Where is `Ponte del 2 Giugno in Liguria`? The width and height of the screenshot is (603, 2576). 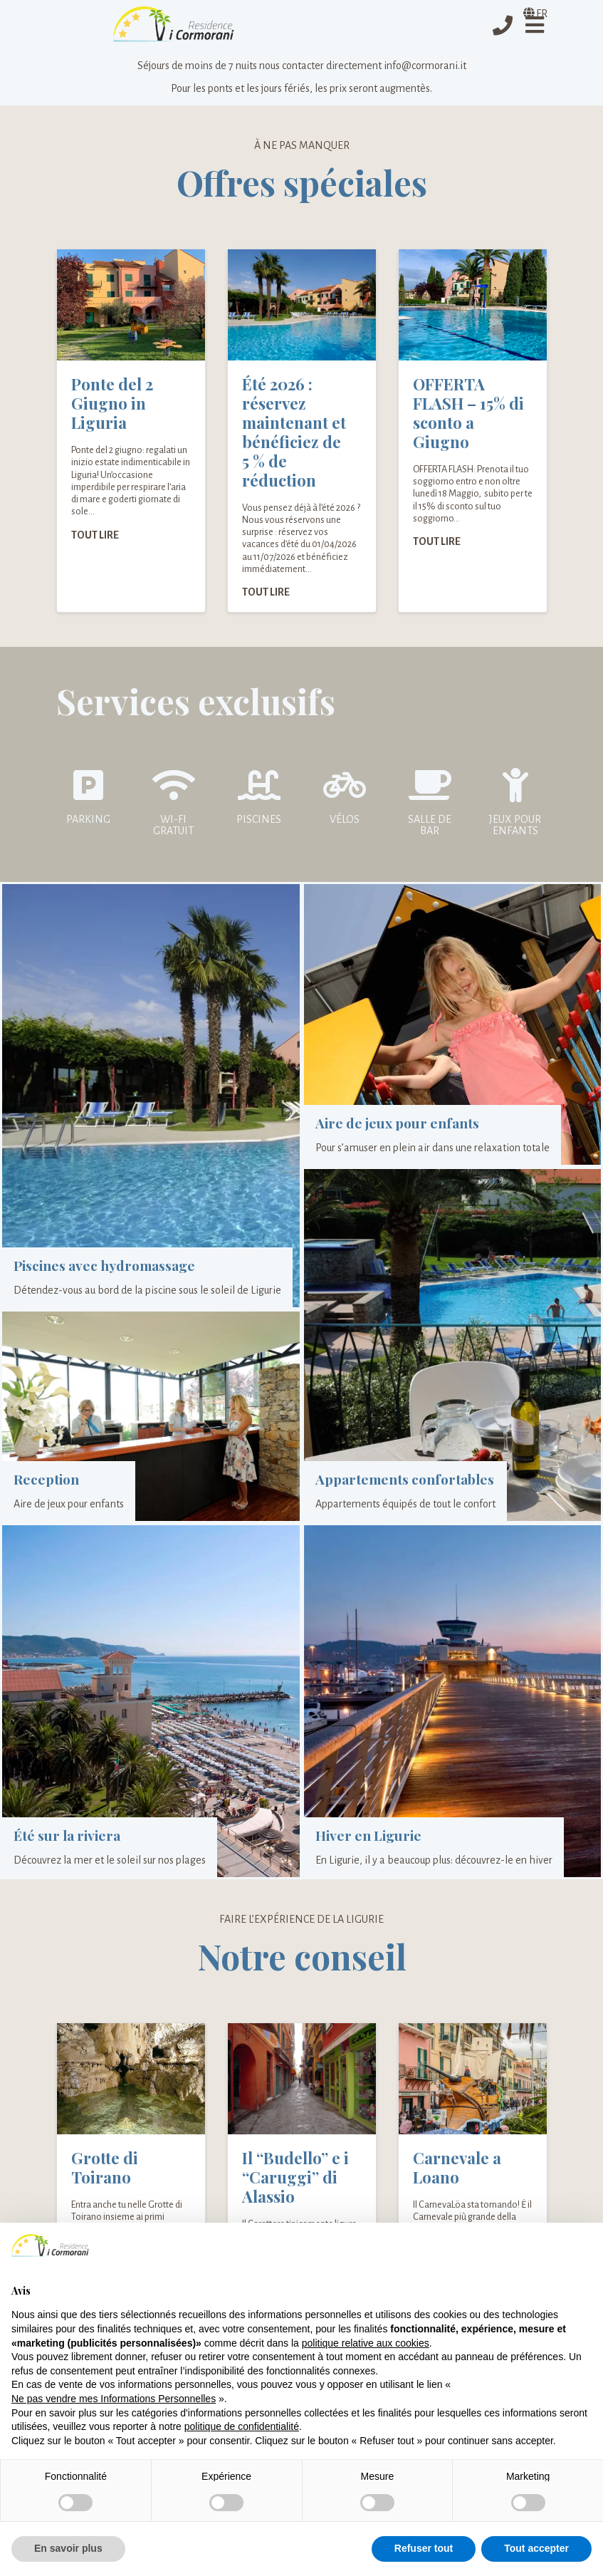 Ponte del 2 Giugno in Liguria is located at coordinates (112, 405).